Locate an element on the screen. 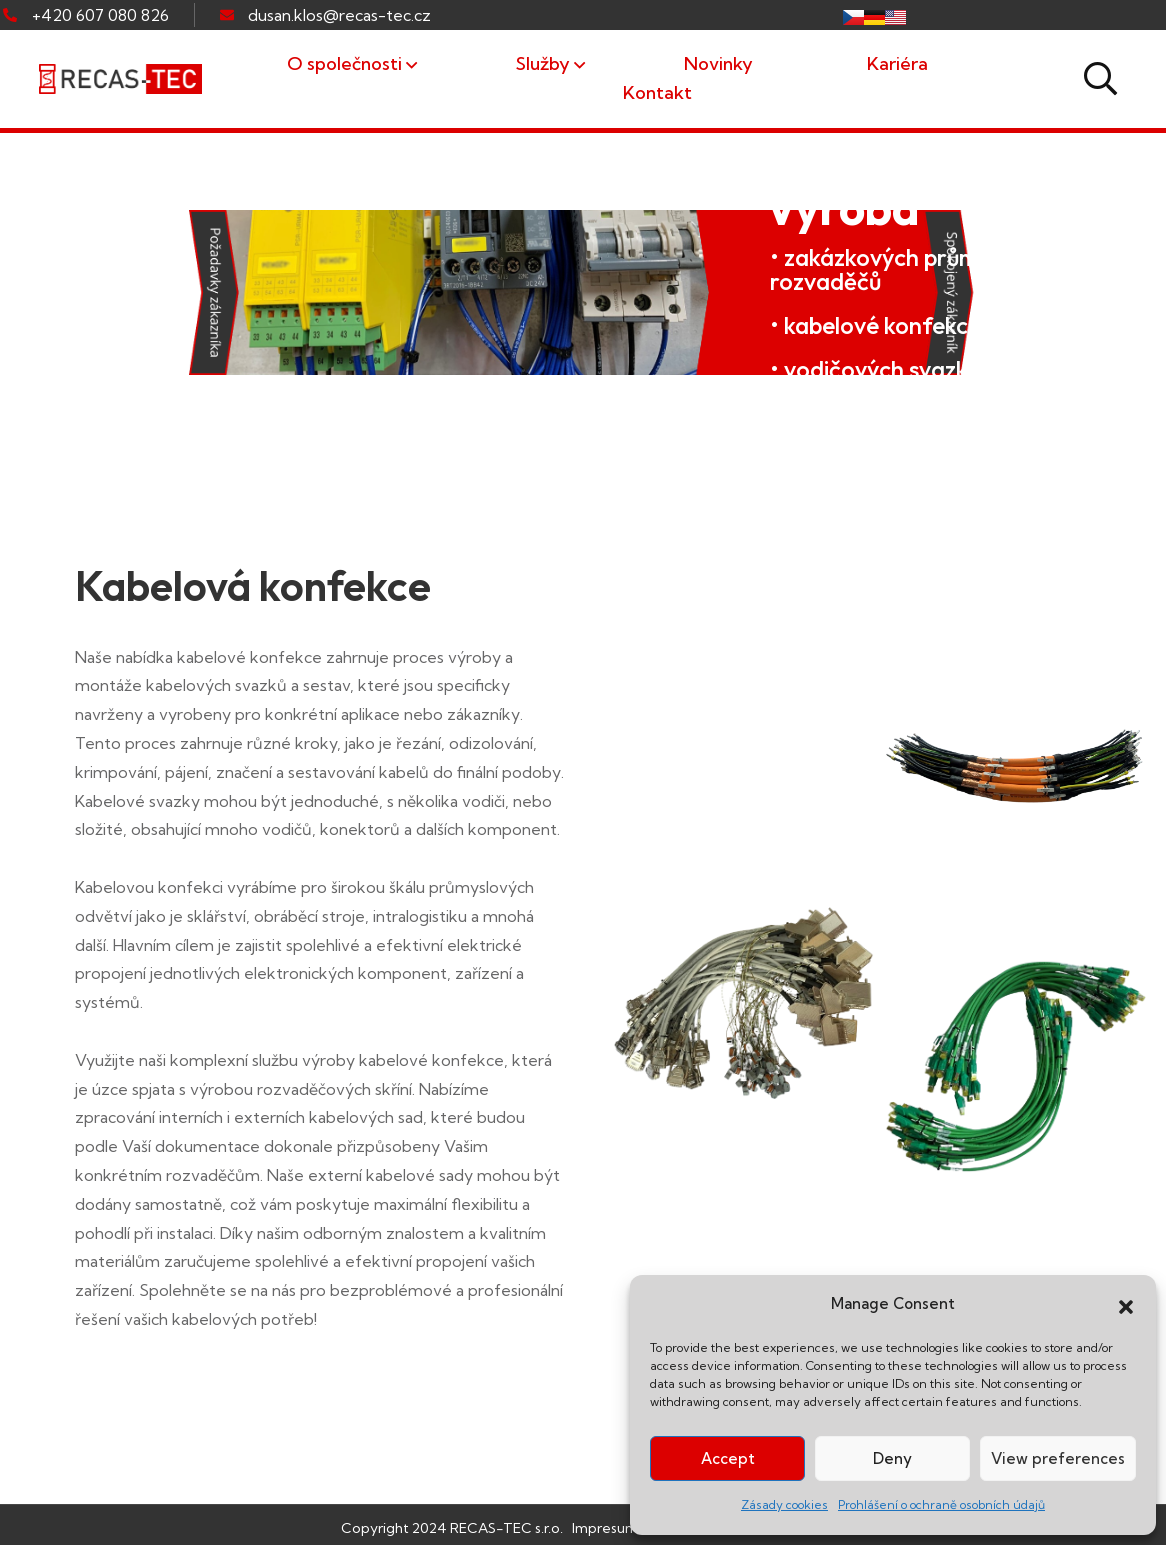 The width and height of the screenshot is (1166, 1545). • vodičových svazků is located at coordinates (875, 369).